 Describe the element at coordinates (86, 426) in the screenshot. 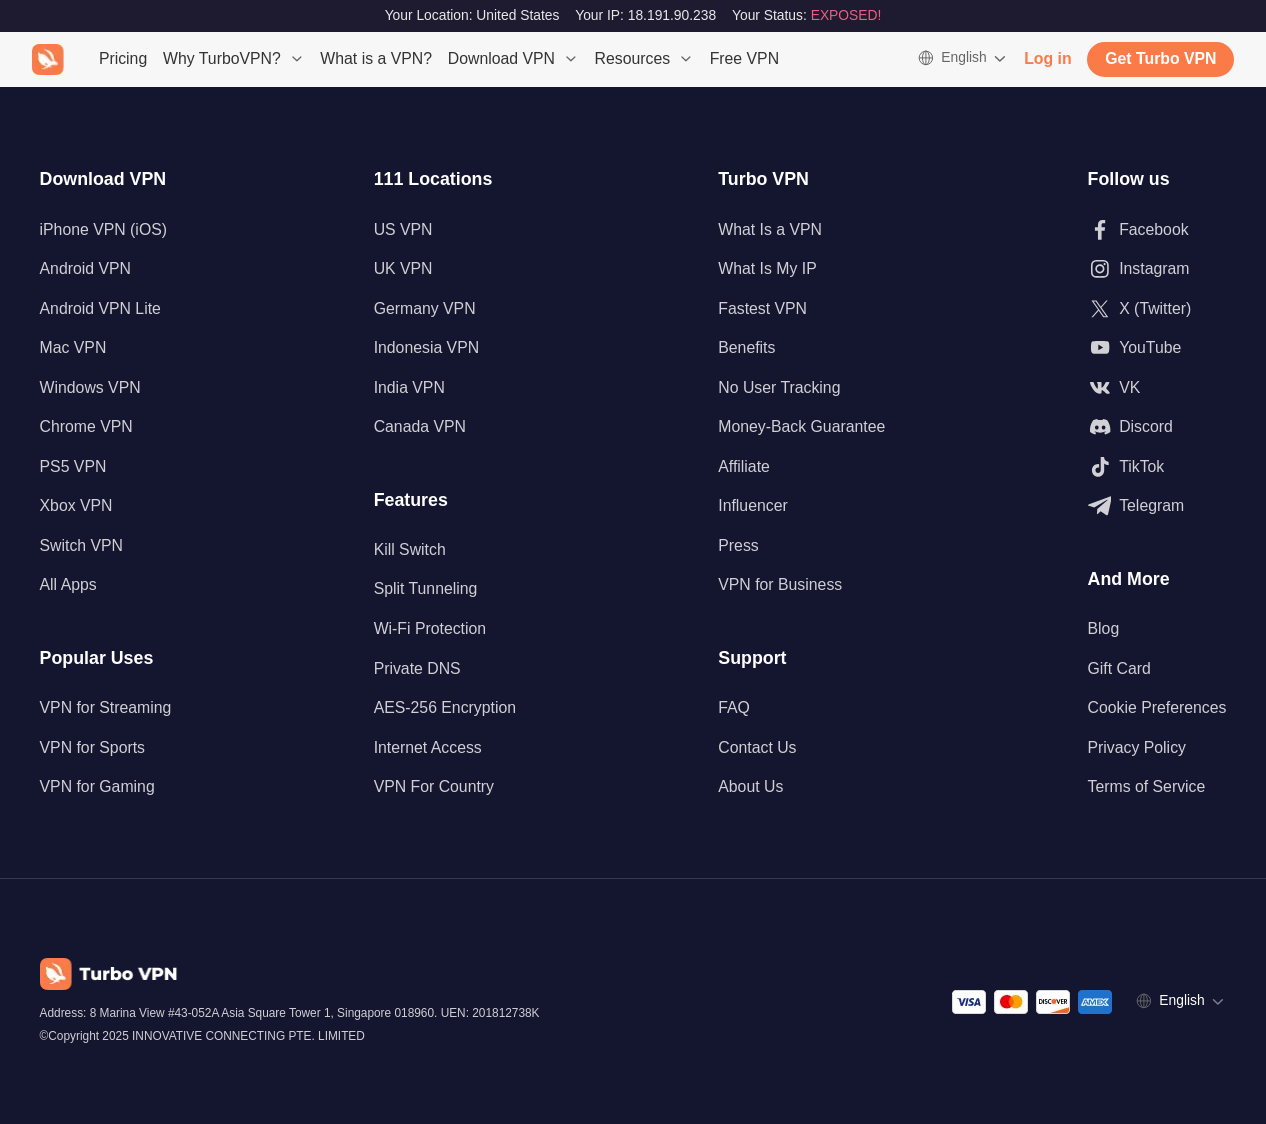

I see `Chrome VPN` at that location.